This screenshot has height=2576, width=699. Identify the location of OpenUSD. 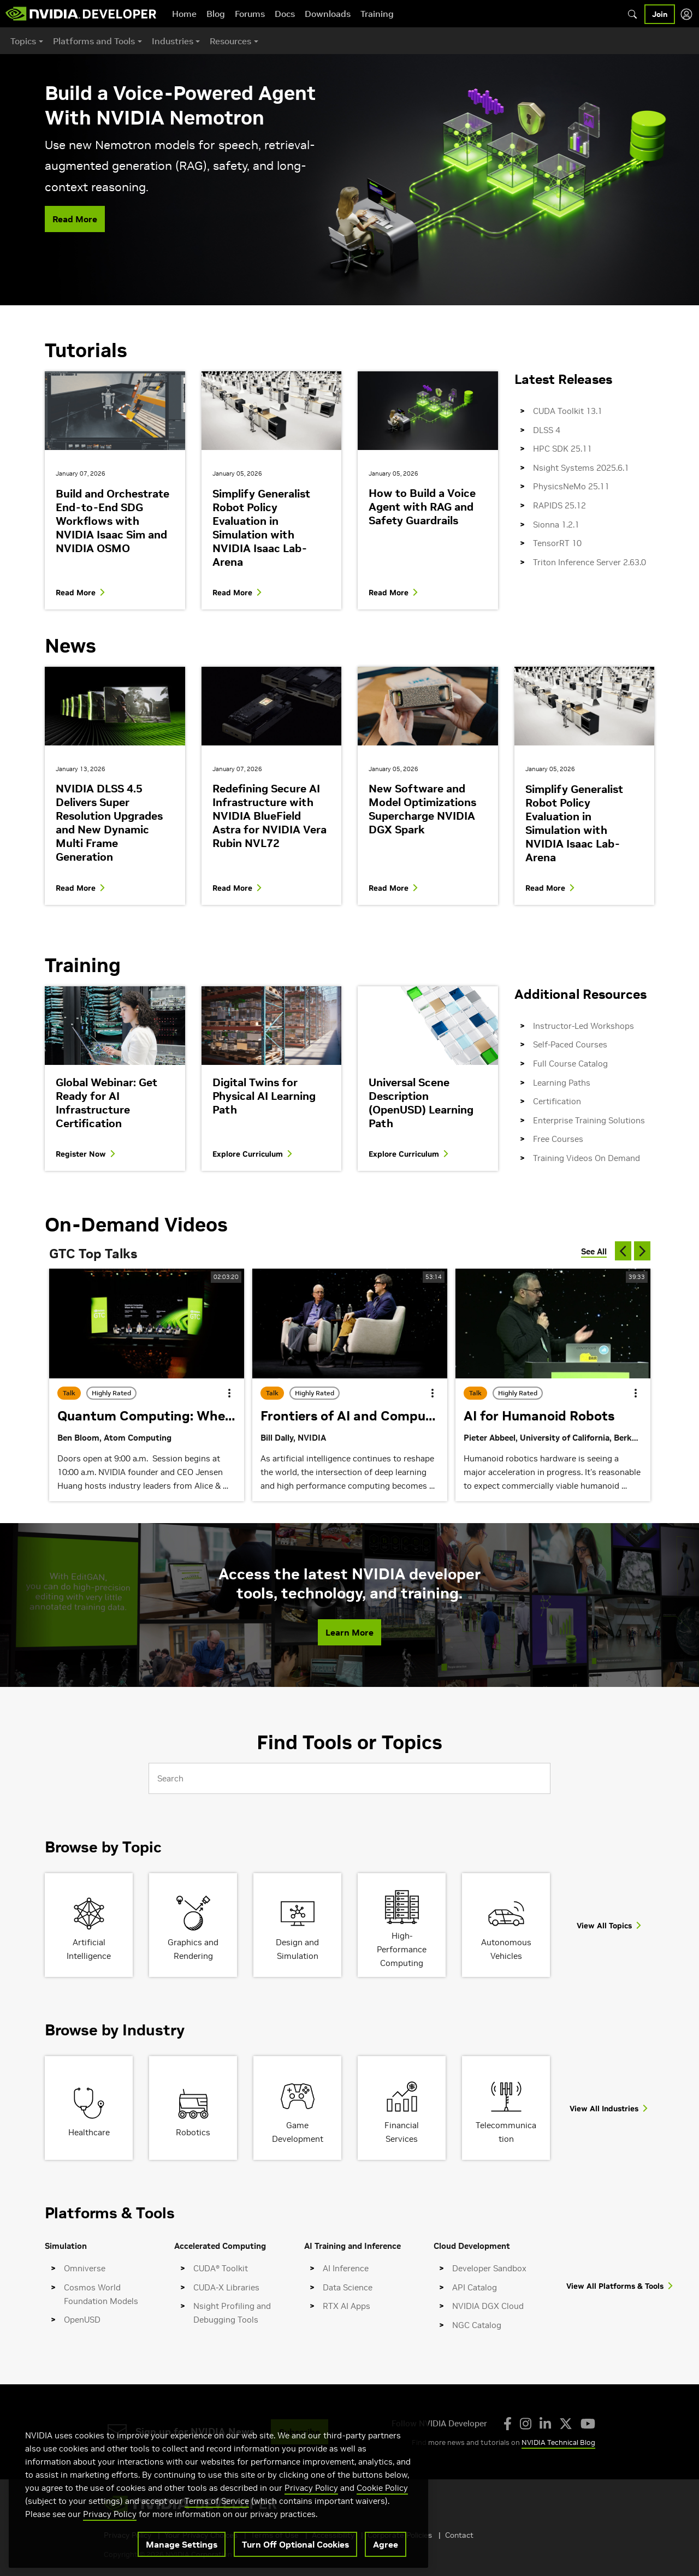
(82, 2319).